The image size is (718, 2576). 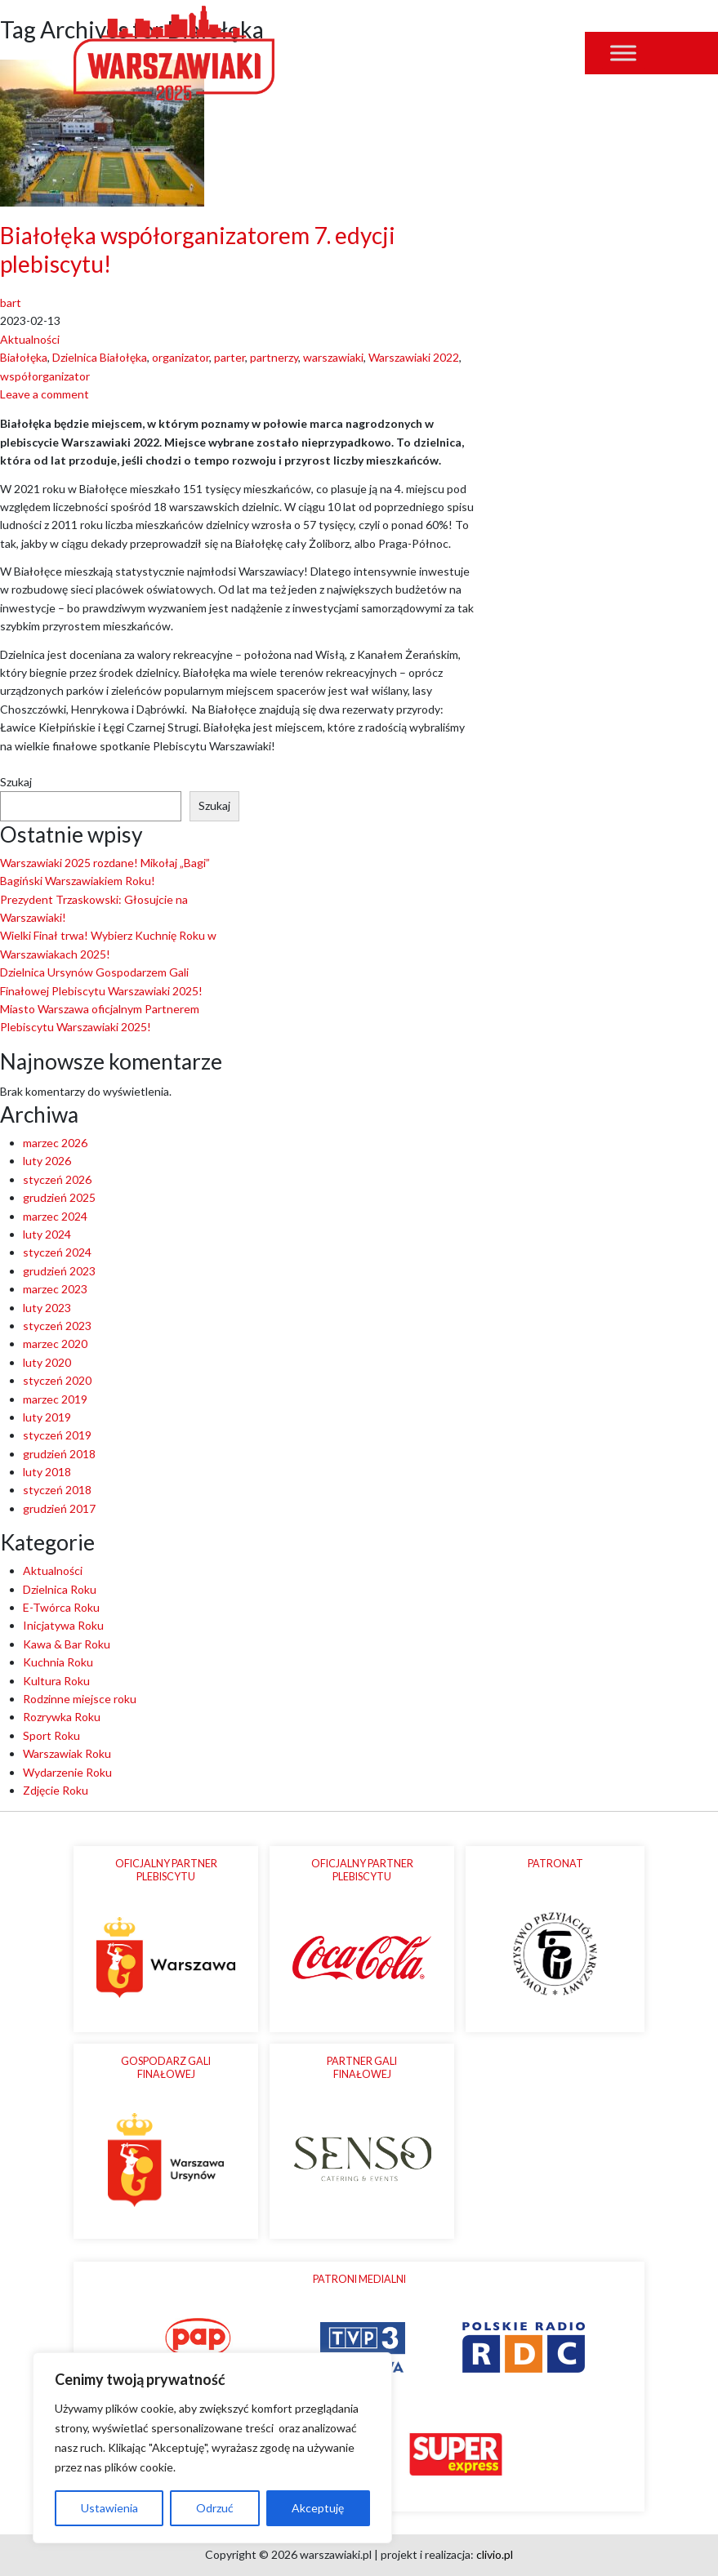 What do you see at coordinates (55, 1343) in the screenshot?
I see `marzec 2020` at bounding box center [55, 1343].